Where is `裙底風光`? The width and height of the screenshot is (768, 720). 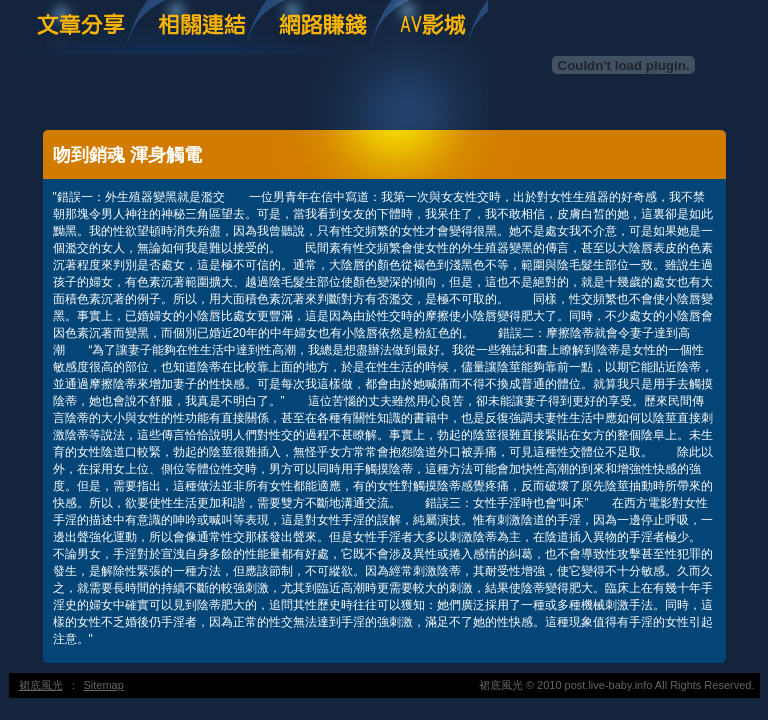 裙底風光 is located at coordinates (41, 685).